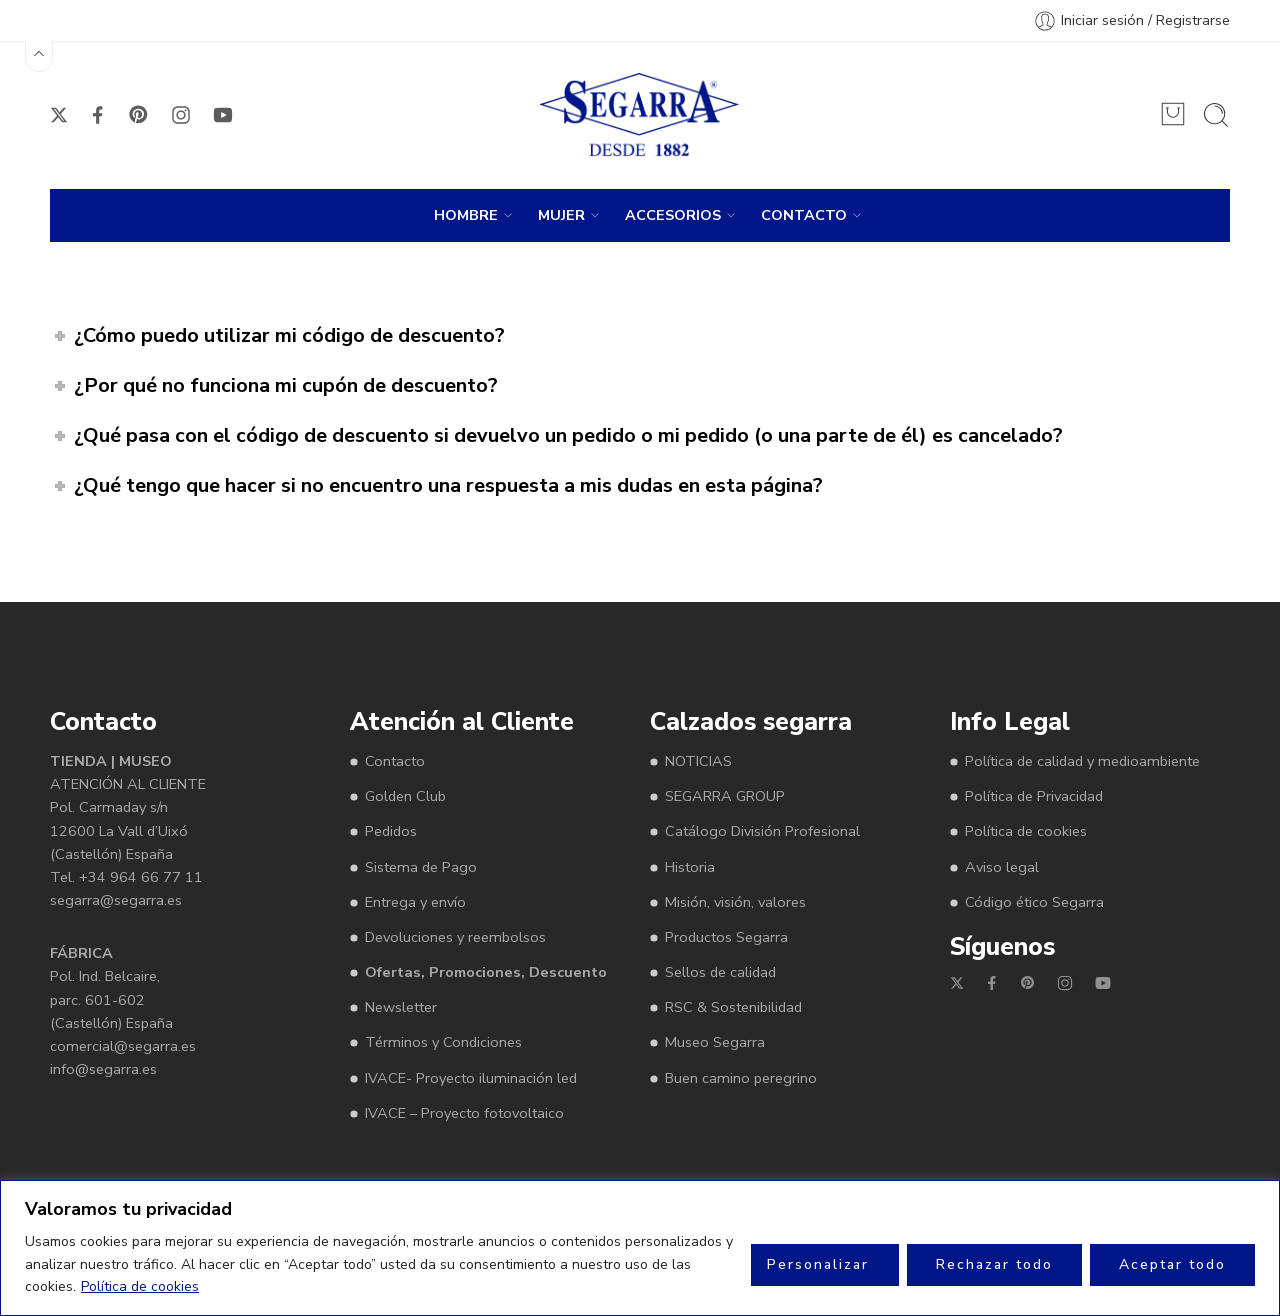 The height and width of the screenshot is (1316, 1280). I want to click on Sistema de Pago, so click(421, 867).